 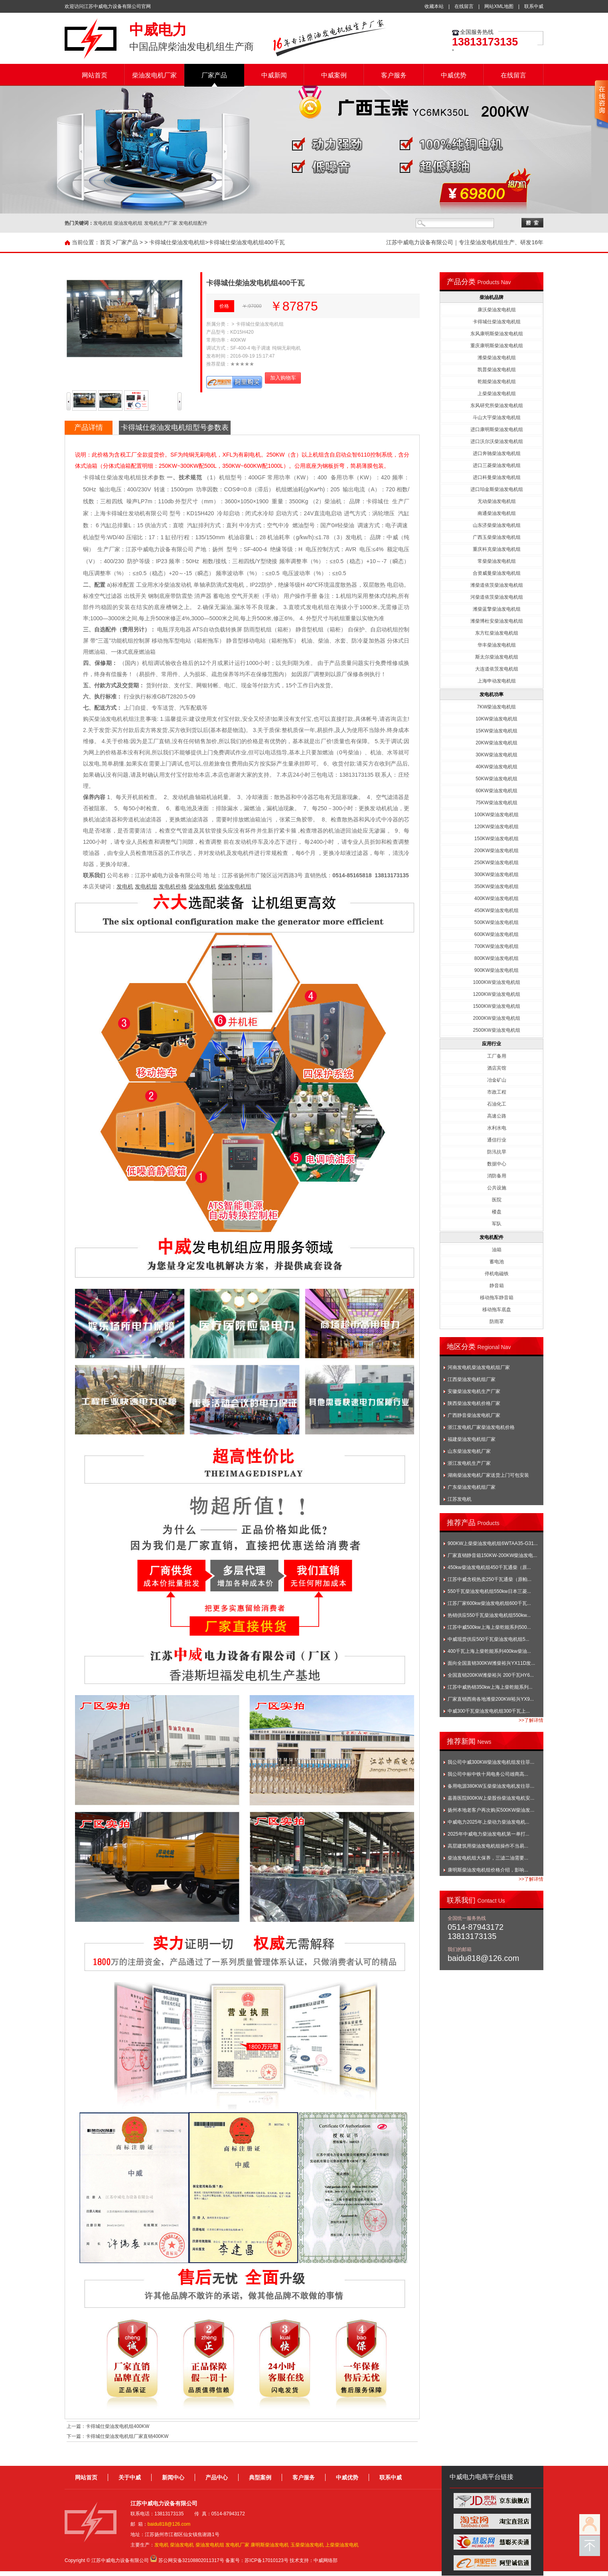 What do you see at coordinates (496, 767) in the screenshot?
I see `40KW柴油发电机组` at bounding box center [496, 767].